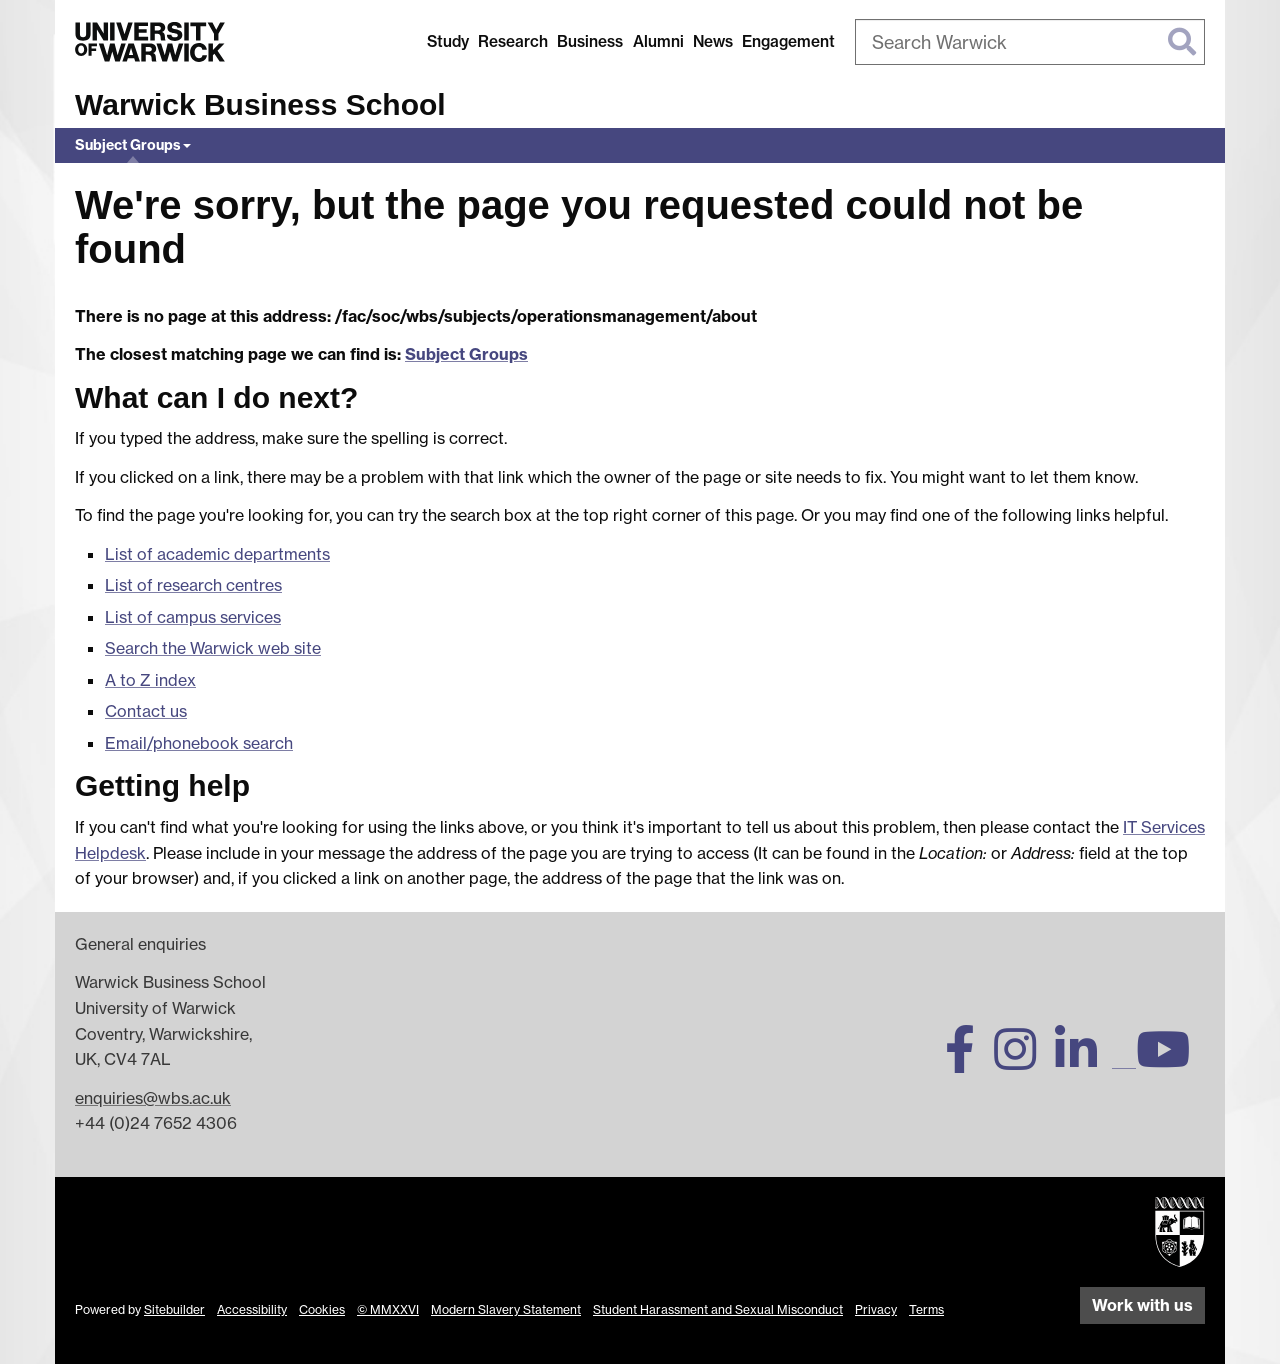 The width and height of the screenshot is (1280, 1364). Describe the element at coordinates (876, 1309) in the screenshot. I see `Privacy` at that location.